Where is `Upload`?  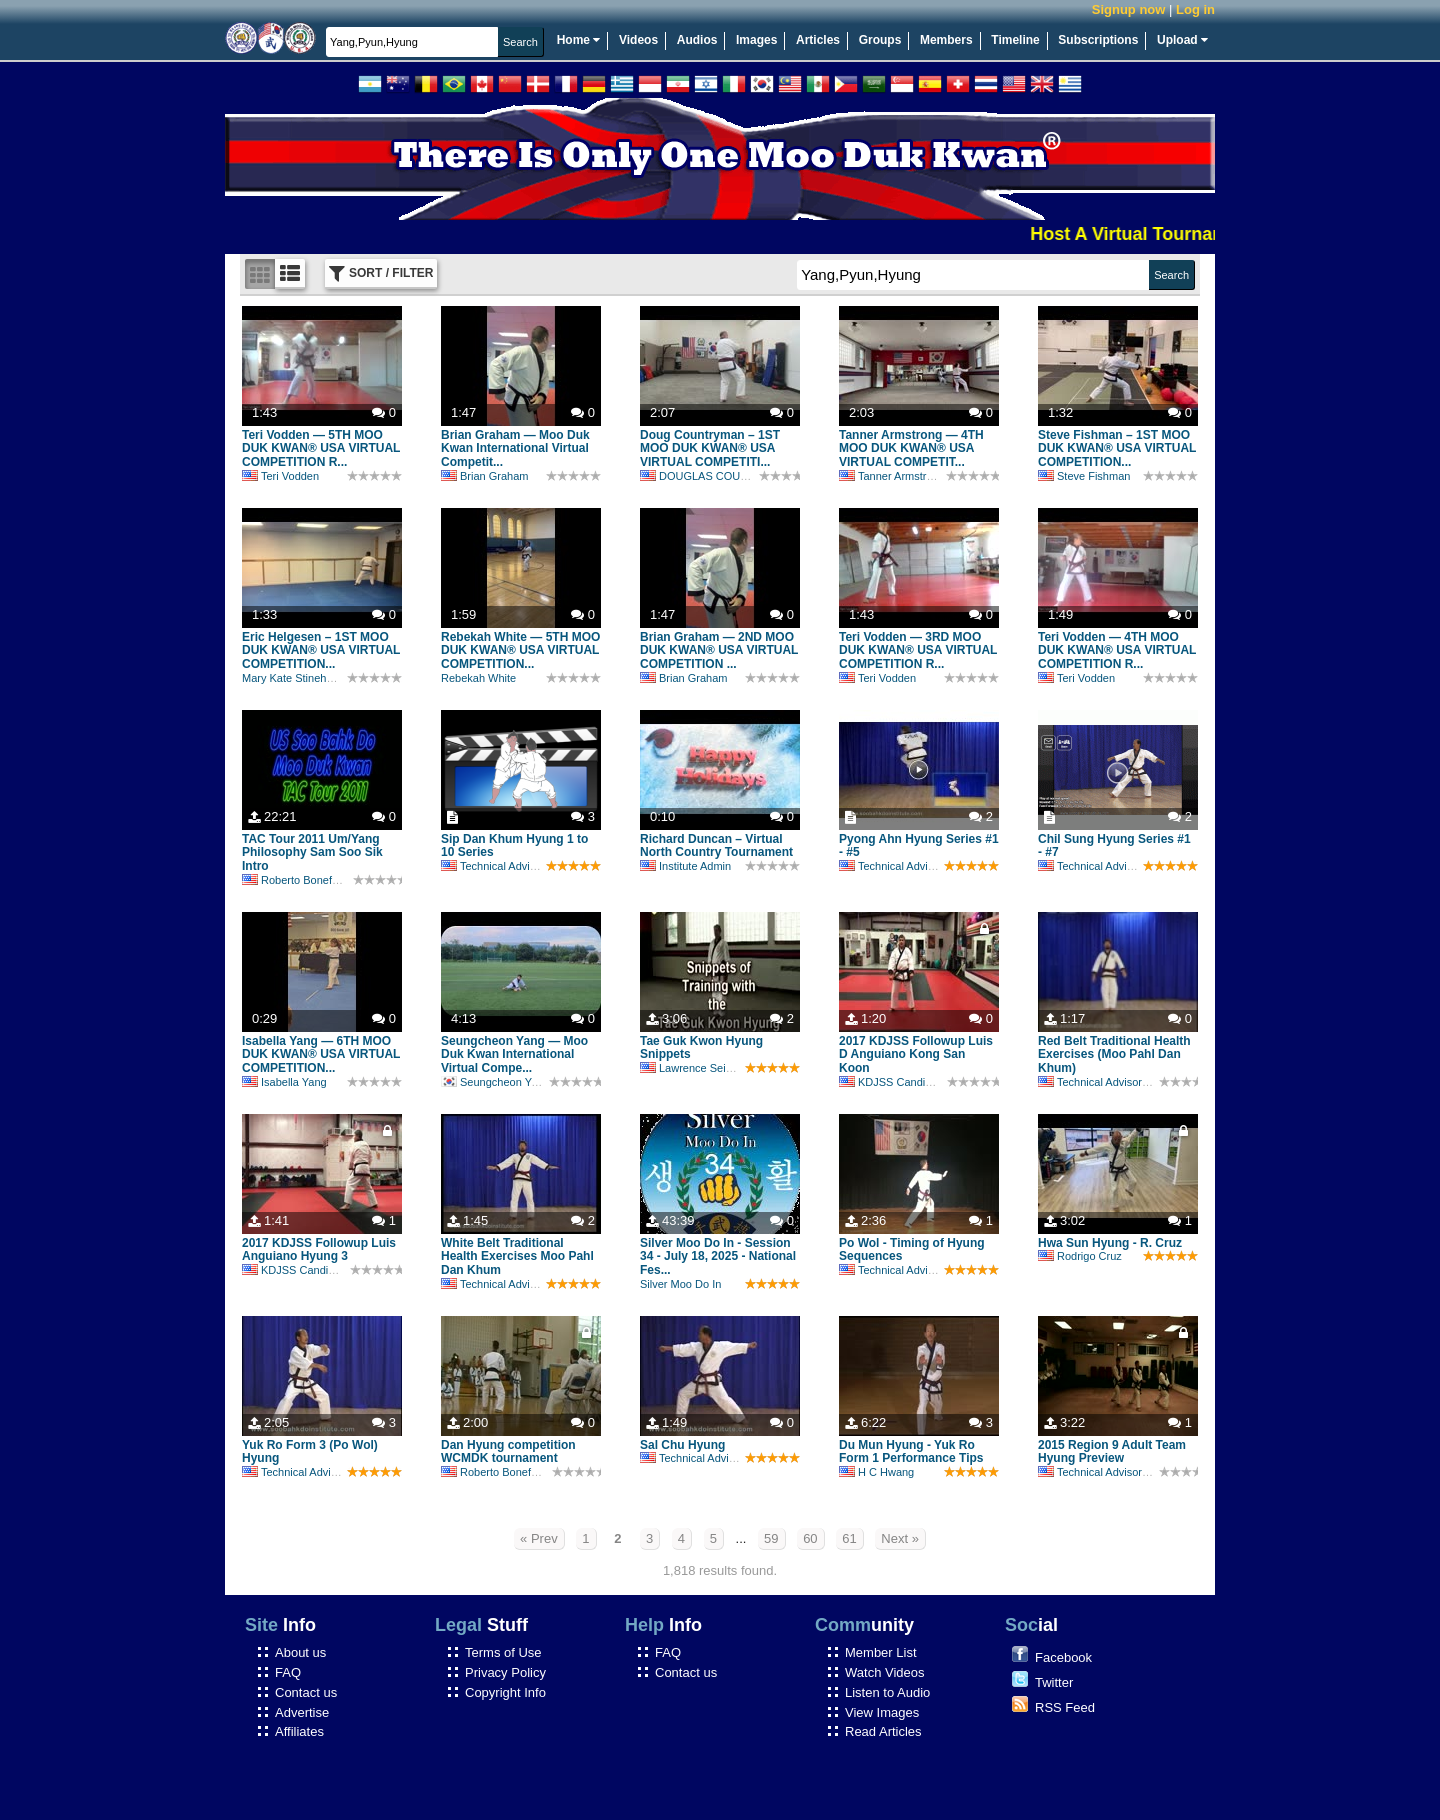 Upload is located at coordinates (1182, 40).